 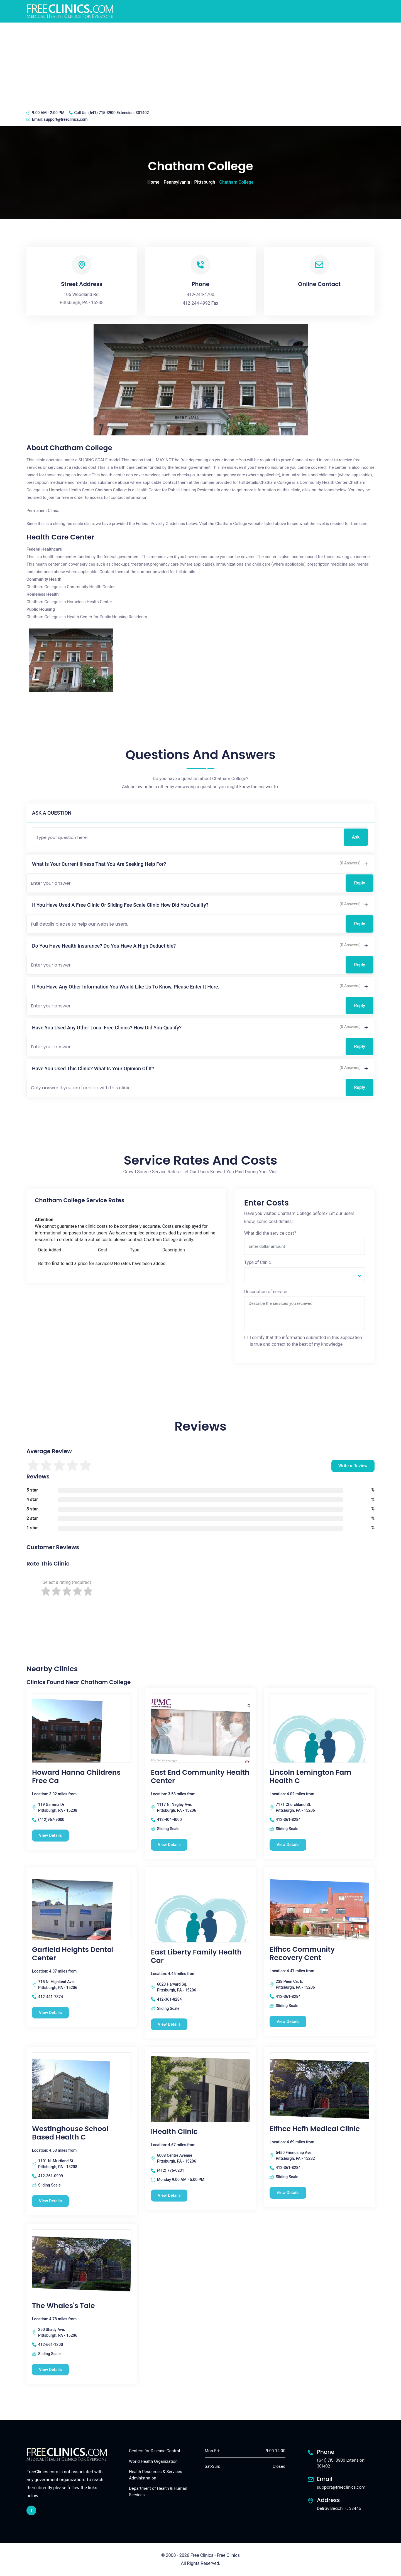 I want to click on Westinghouse School Based Health C [Westinghouse School Based Health C free clinic], so click(x=70, y=2133).